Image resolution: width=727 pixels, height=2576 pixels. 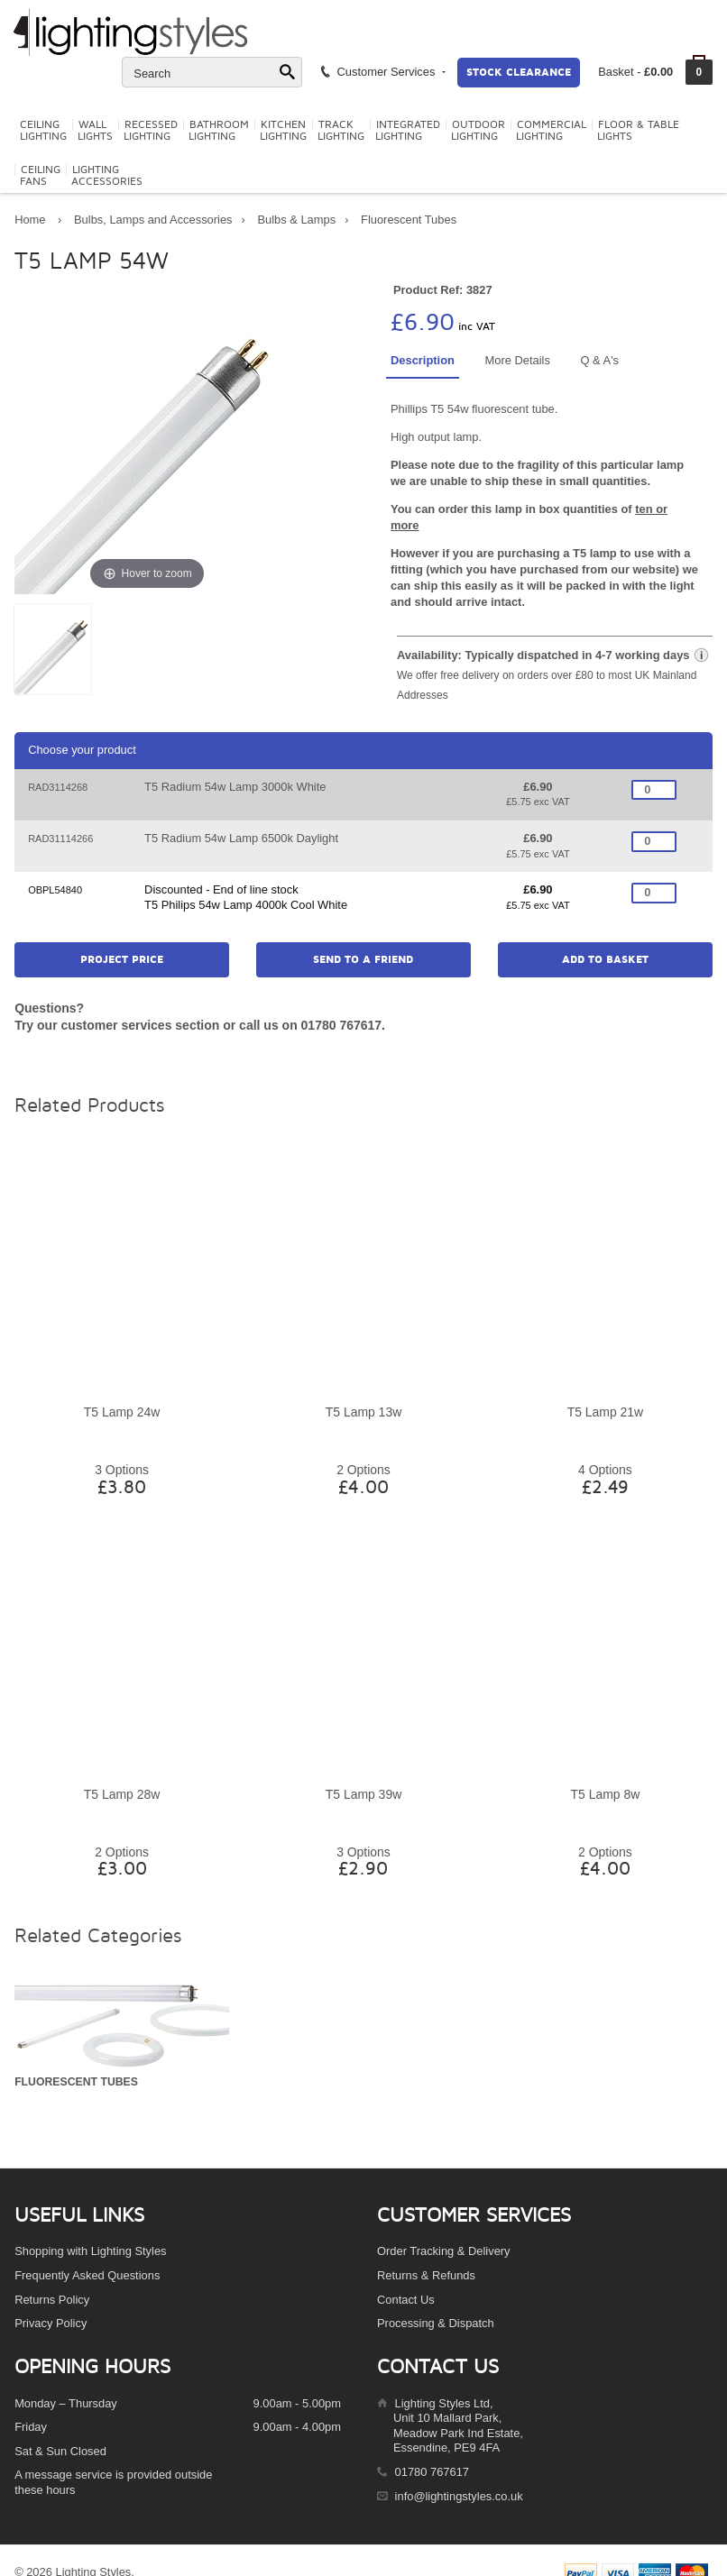 I want to click on T5 Lamp 13w, so click(x=363, y=1412).